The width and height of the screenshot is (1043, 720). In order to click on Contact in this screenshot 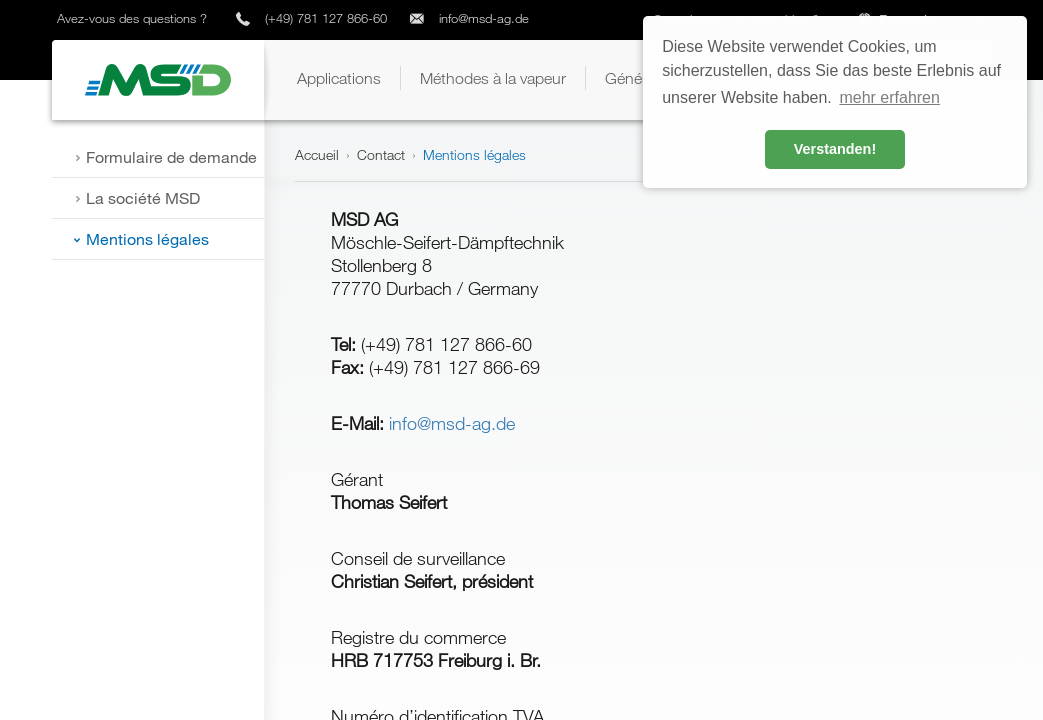, I will do `click(381, 154)`.